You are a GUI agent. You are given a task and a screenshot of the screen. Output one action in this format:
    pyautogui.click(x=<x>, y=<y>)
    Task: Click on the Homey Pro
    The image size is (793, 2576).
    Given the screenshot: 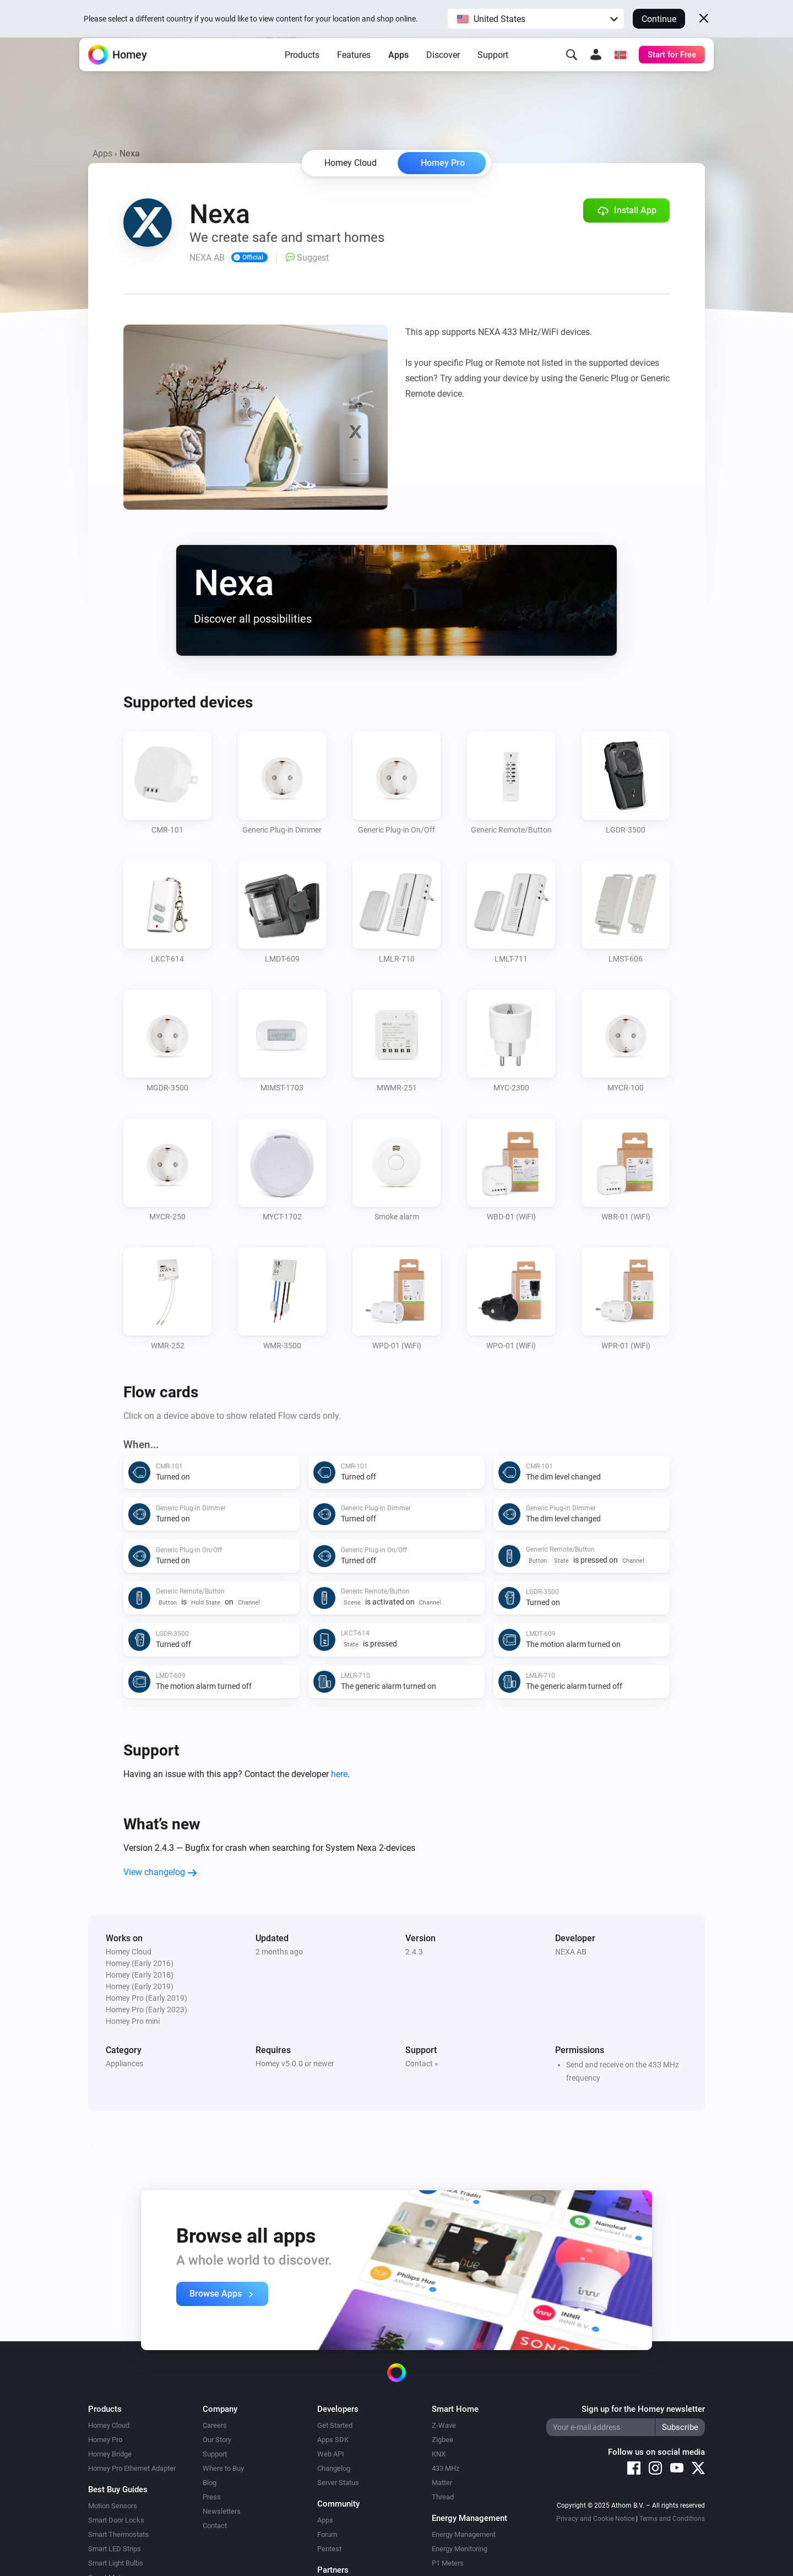 What is the action you would take?
    pyautogui.click(x=443, y=163)
    